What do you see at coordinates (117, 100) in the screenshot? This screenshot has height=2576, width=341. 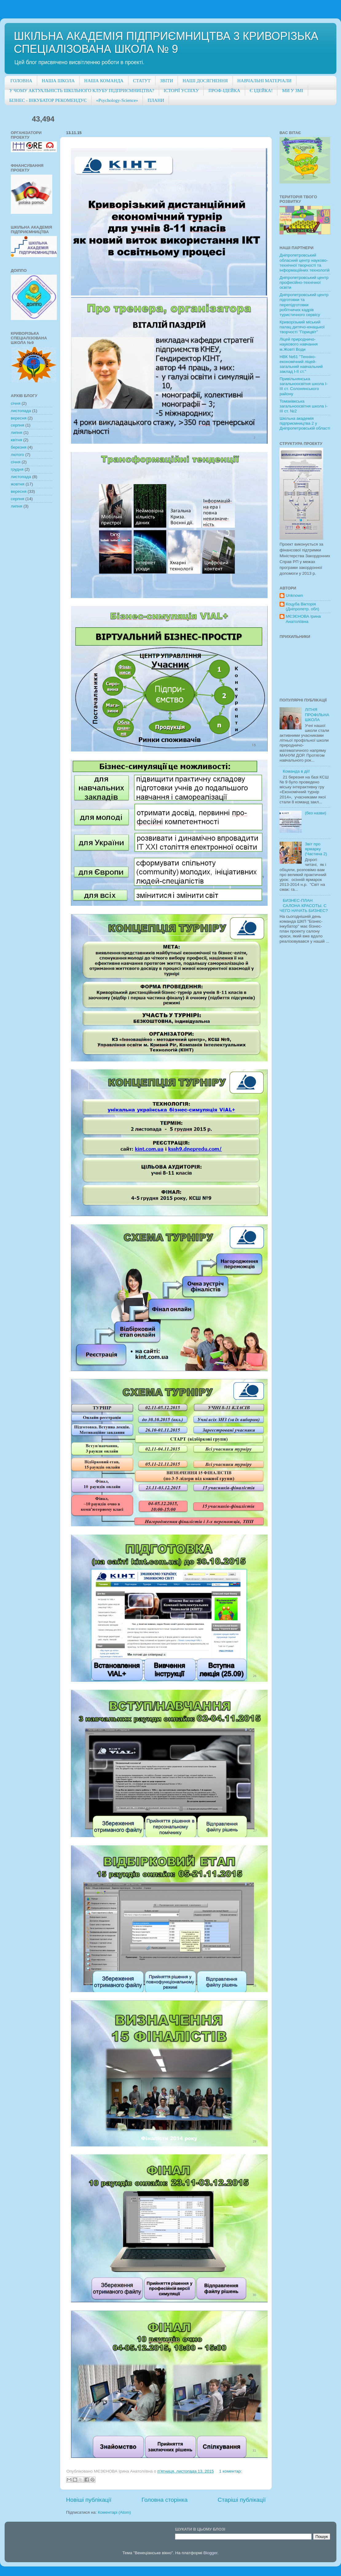 I see `«Psychology-Science»` at bounding box center [117, 100].